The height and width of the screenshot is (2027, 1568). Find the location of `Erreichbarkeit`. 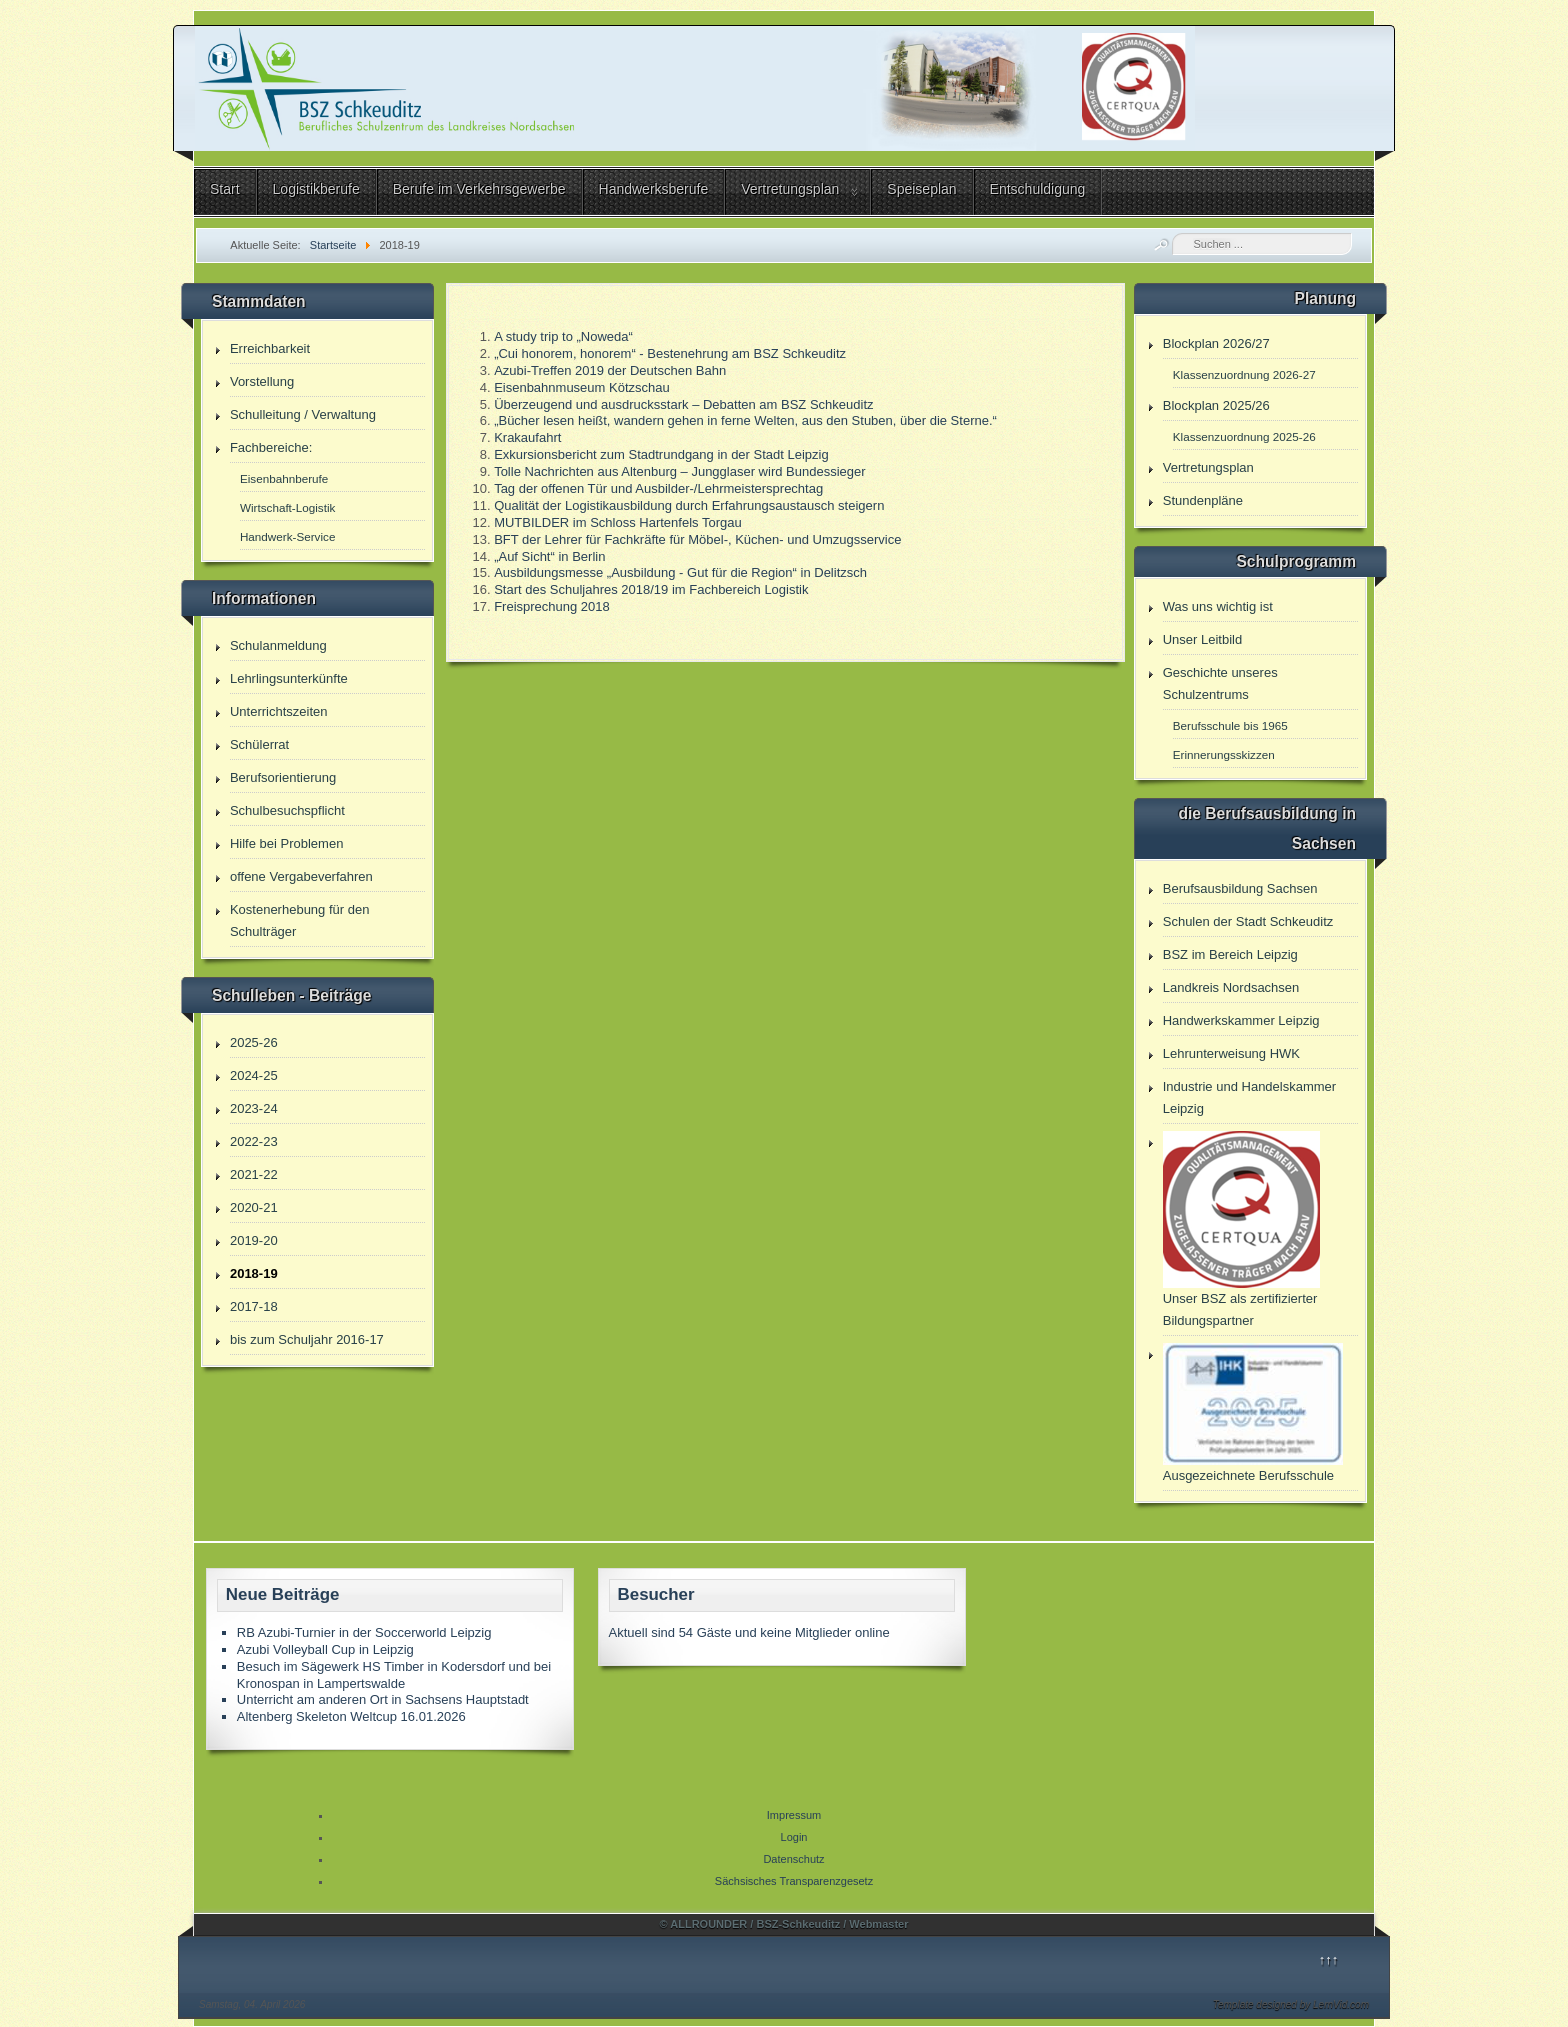

Erreichbarkeit is located at coordinates (270, 348).